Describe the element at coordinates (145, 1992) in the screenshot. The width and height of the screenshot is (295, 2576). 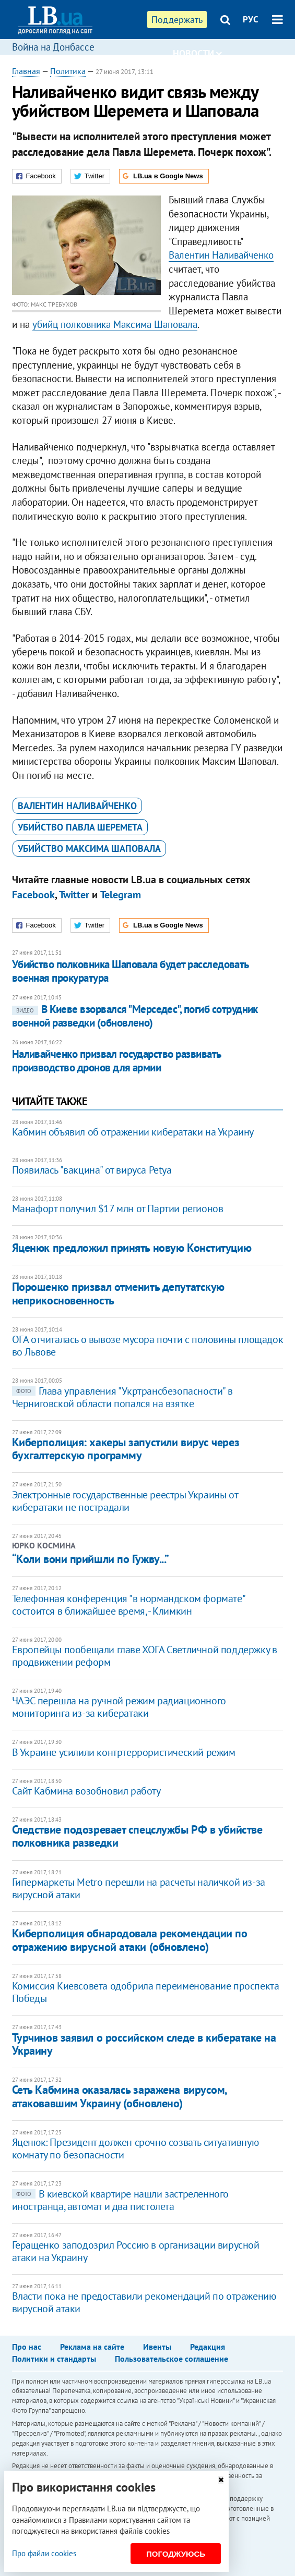
I see `Комиссия Киевсовета одобрила переименование проспекта Победы` at that location.